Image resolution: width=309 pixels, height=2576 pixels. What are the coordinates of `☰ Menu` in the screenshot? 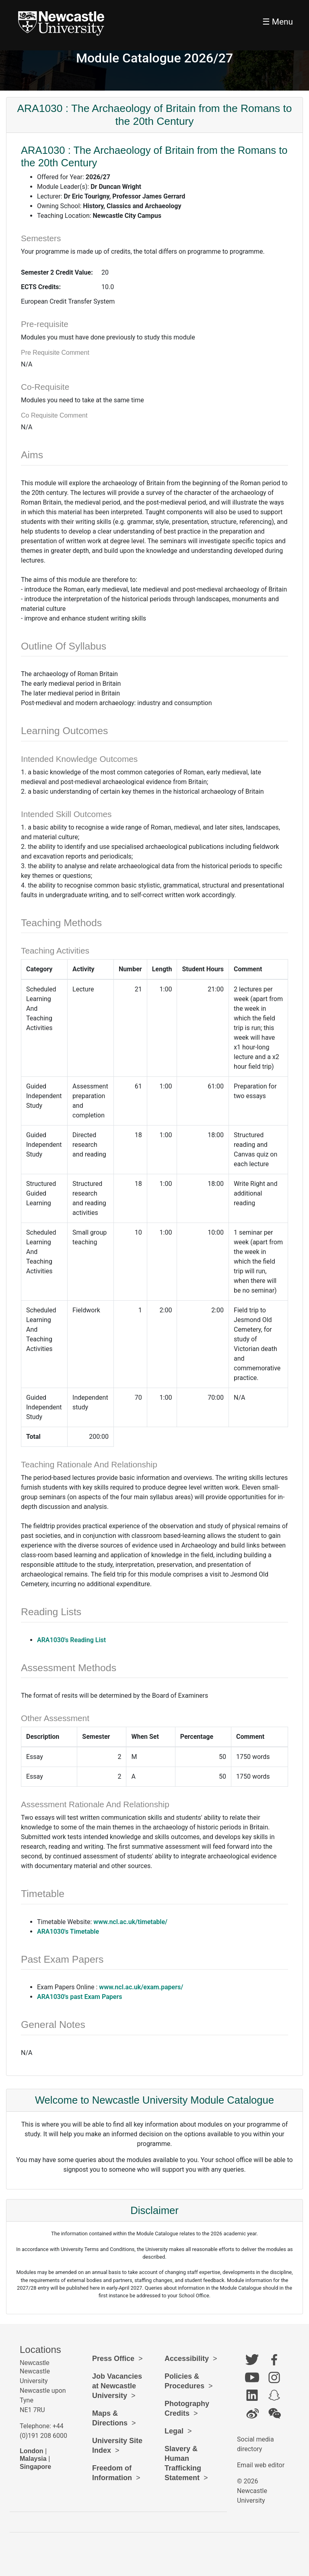 It's located at (277, 22).